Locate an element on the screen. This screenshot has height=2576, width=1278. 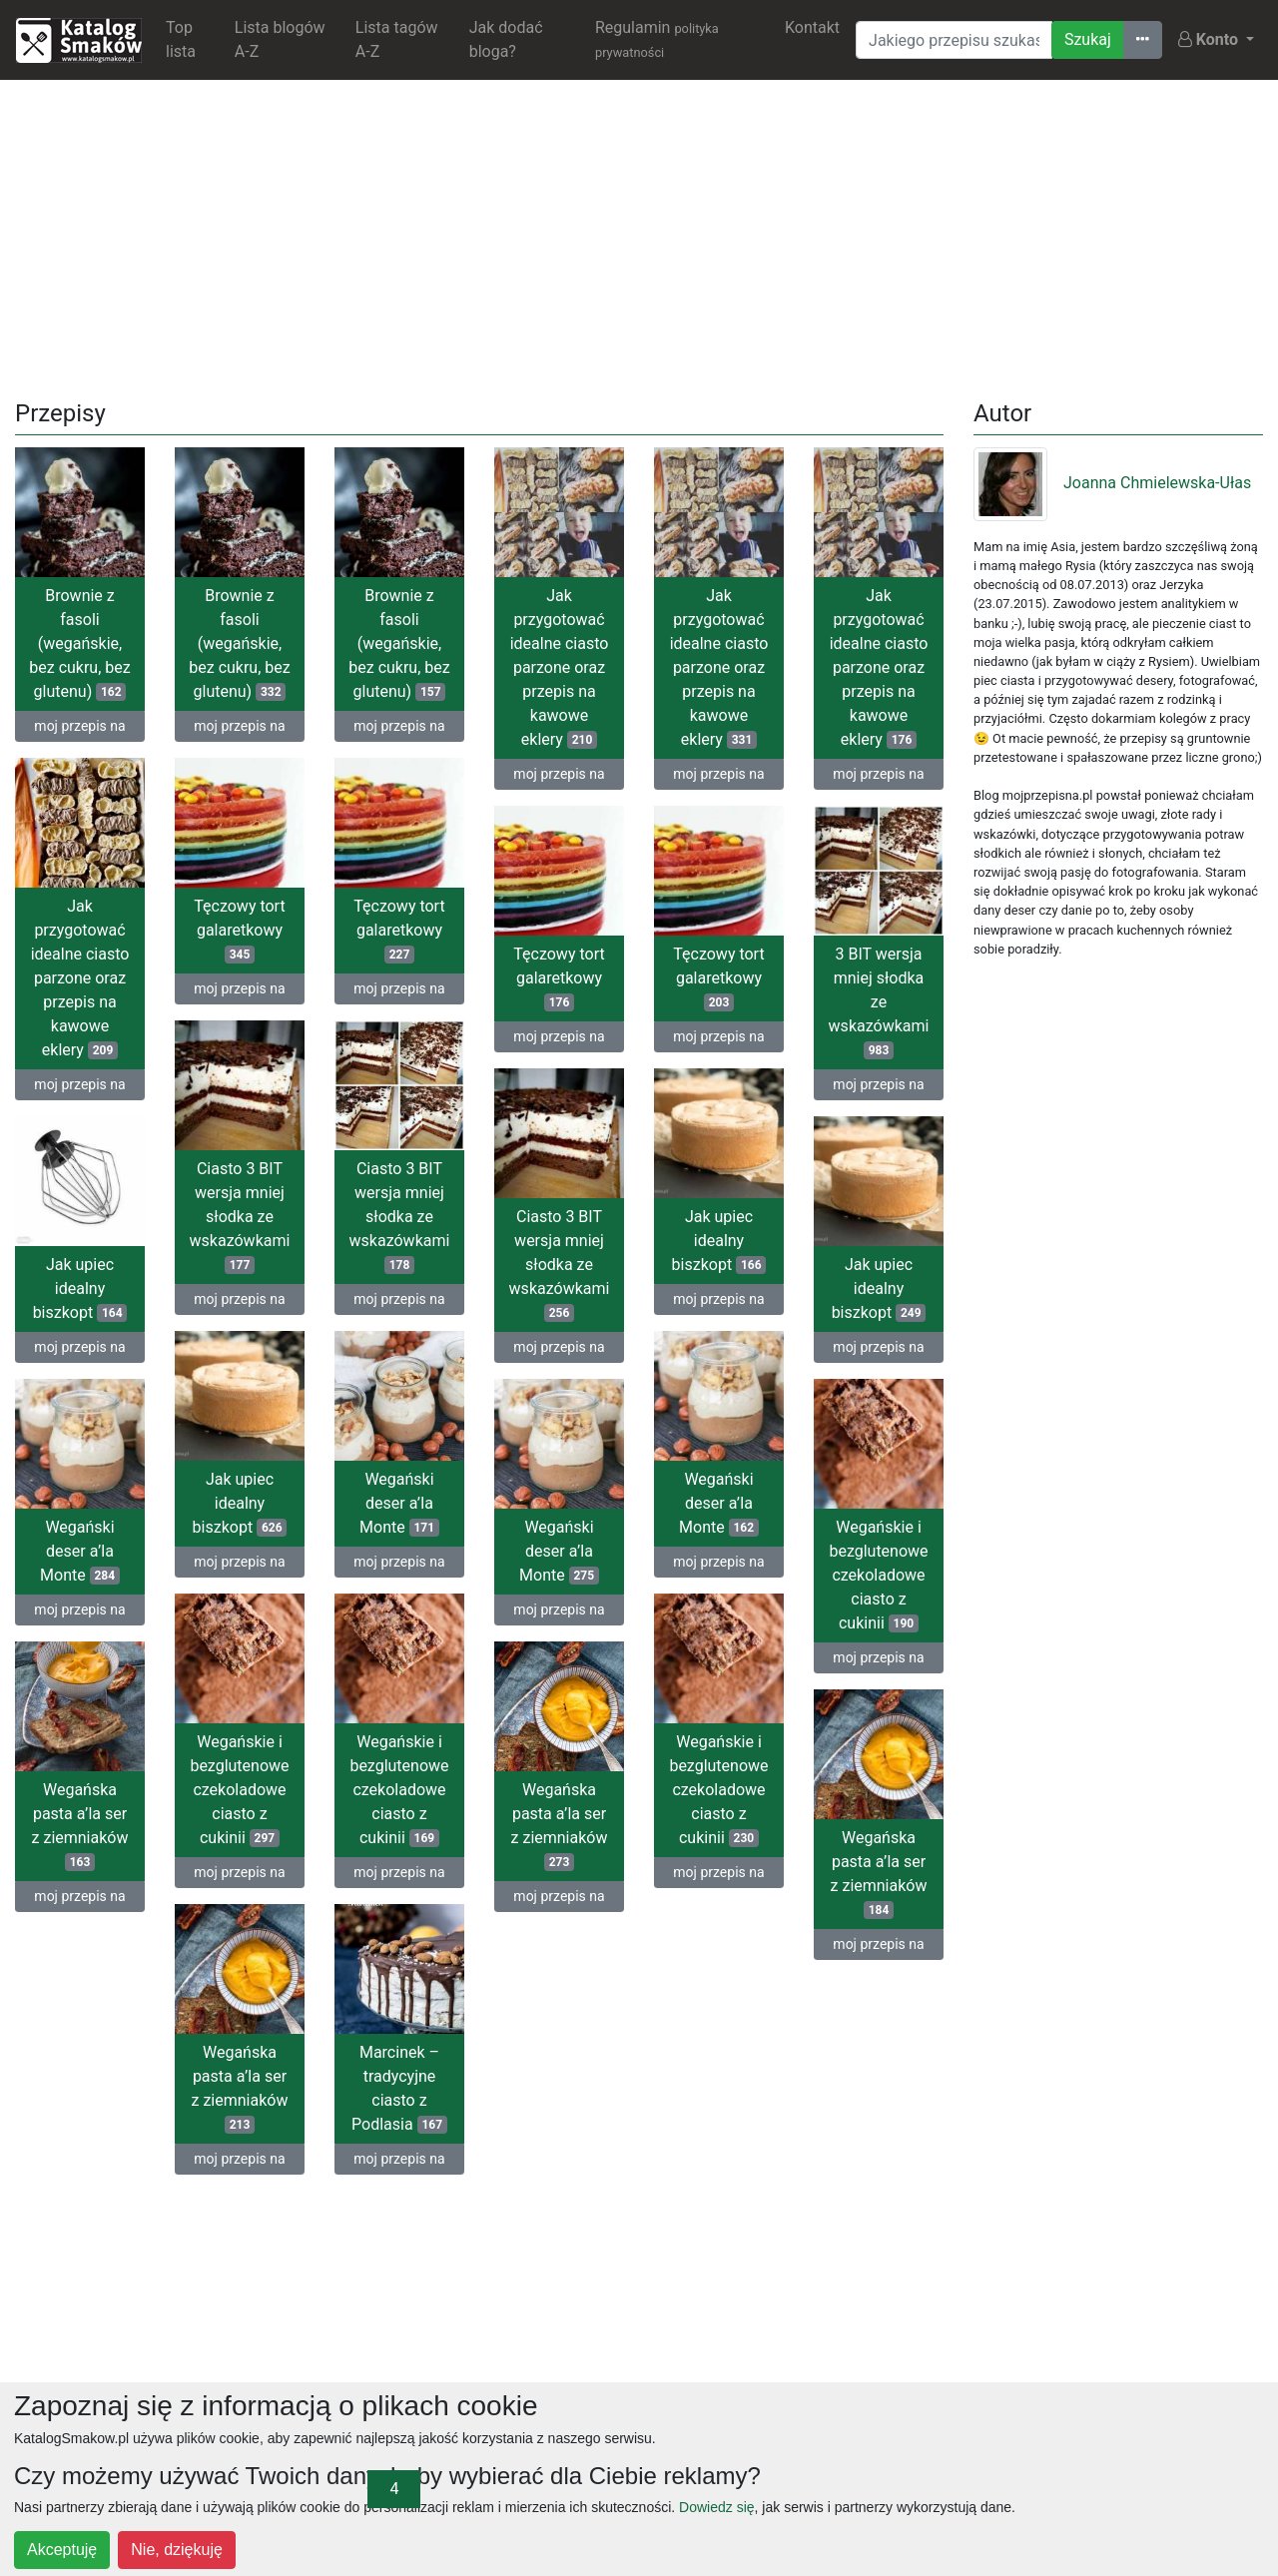
Wegańskie i bezglutenowe czekoladowe ciasto z cukinii is located at coordinates (878, 1575).